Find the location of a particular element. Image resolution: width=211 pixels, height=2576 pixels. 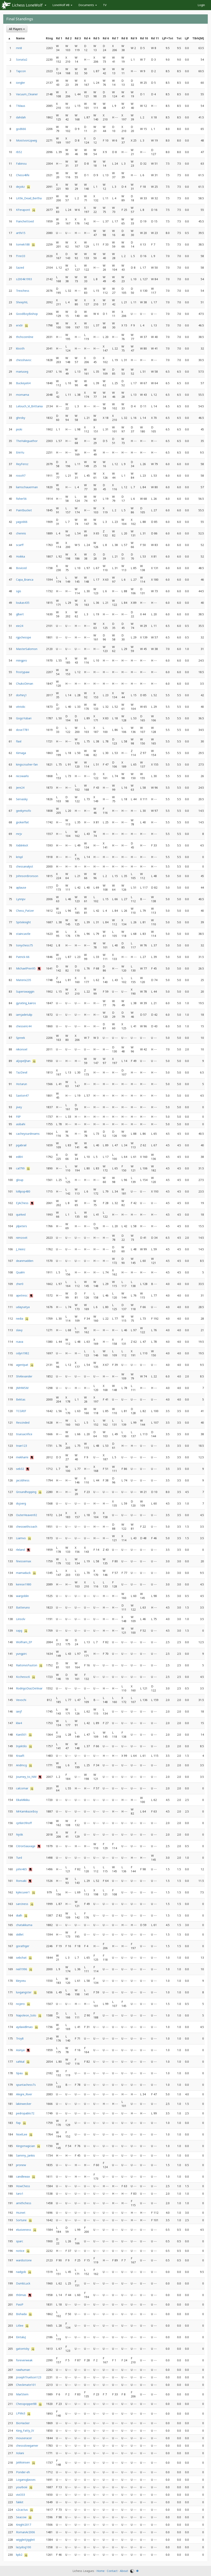

Sazed is located at coordinates (20, 267).